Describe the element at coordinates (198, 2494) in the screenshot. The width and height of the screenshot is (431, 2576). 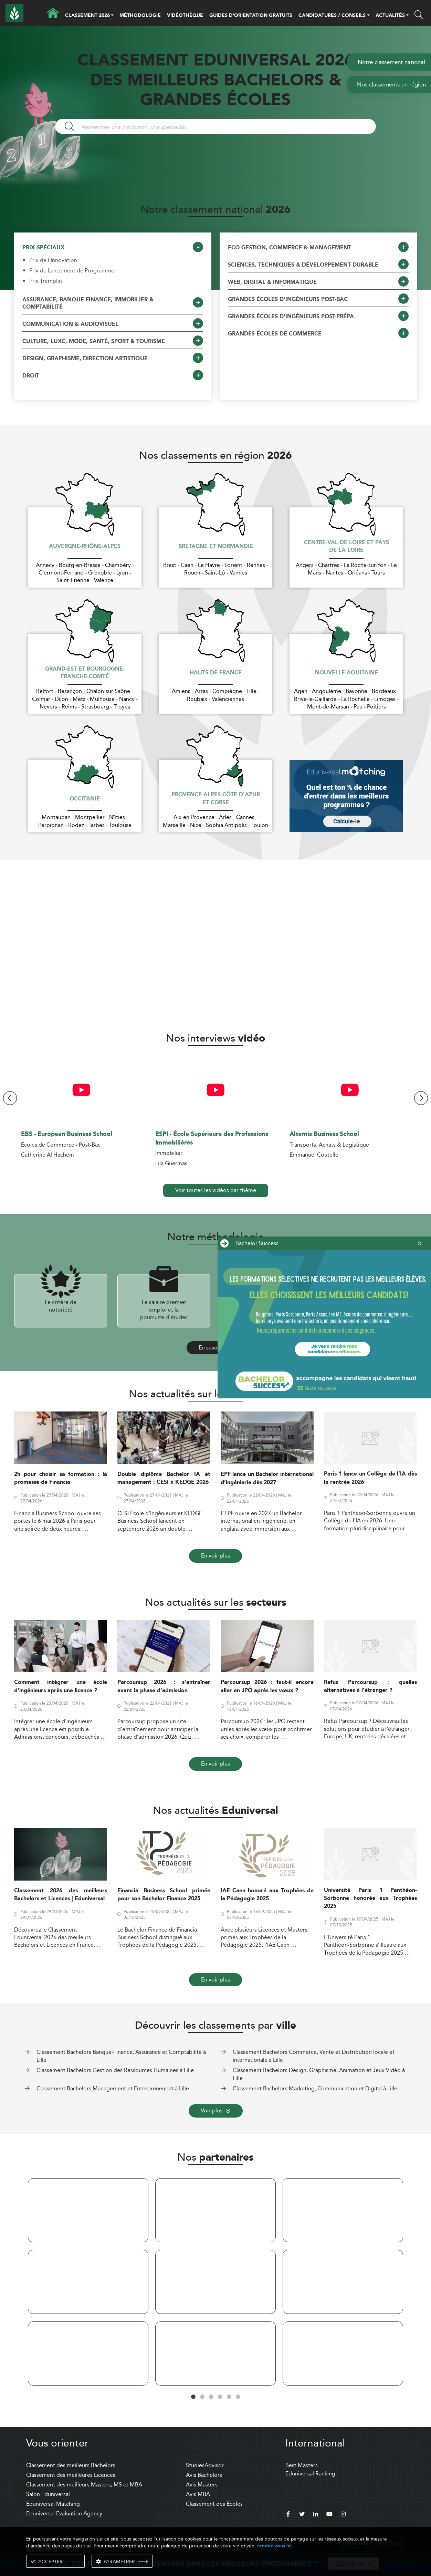
I see `Avis MBA` at that location.